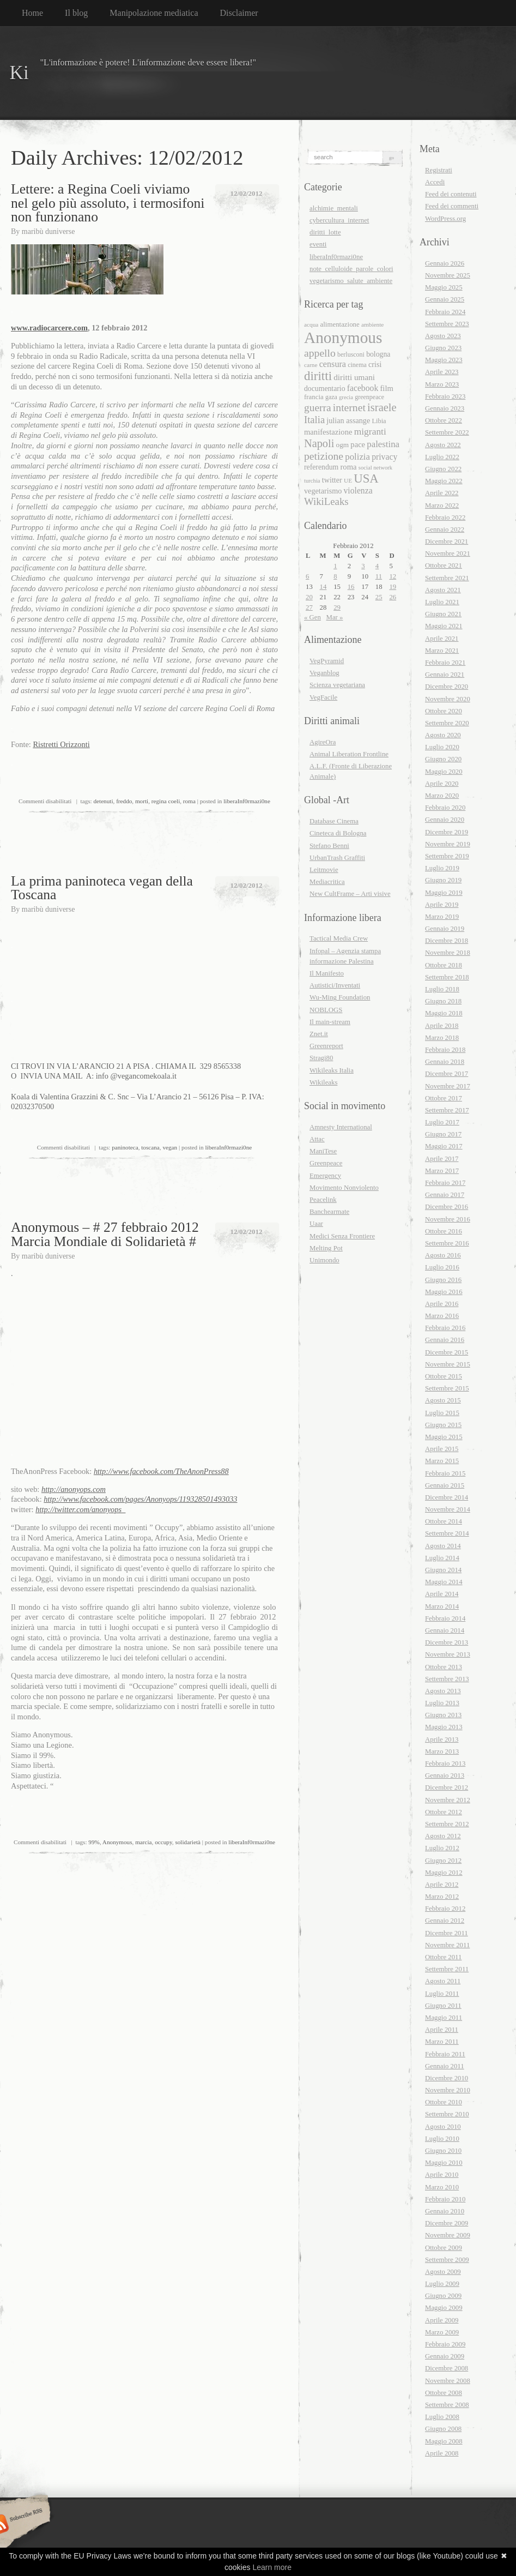 This screenshot has height=2576, width=516. I want to click on freddo, so click(124, 801).